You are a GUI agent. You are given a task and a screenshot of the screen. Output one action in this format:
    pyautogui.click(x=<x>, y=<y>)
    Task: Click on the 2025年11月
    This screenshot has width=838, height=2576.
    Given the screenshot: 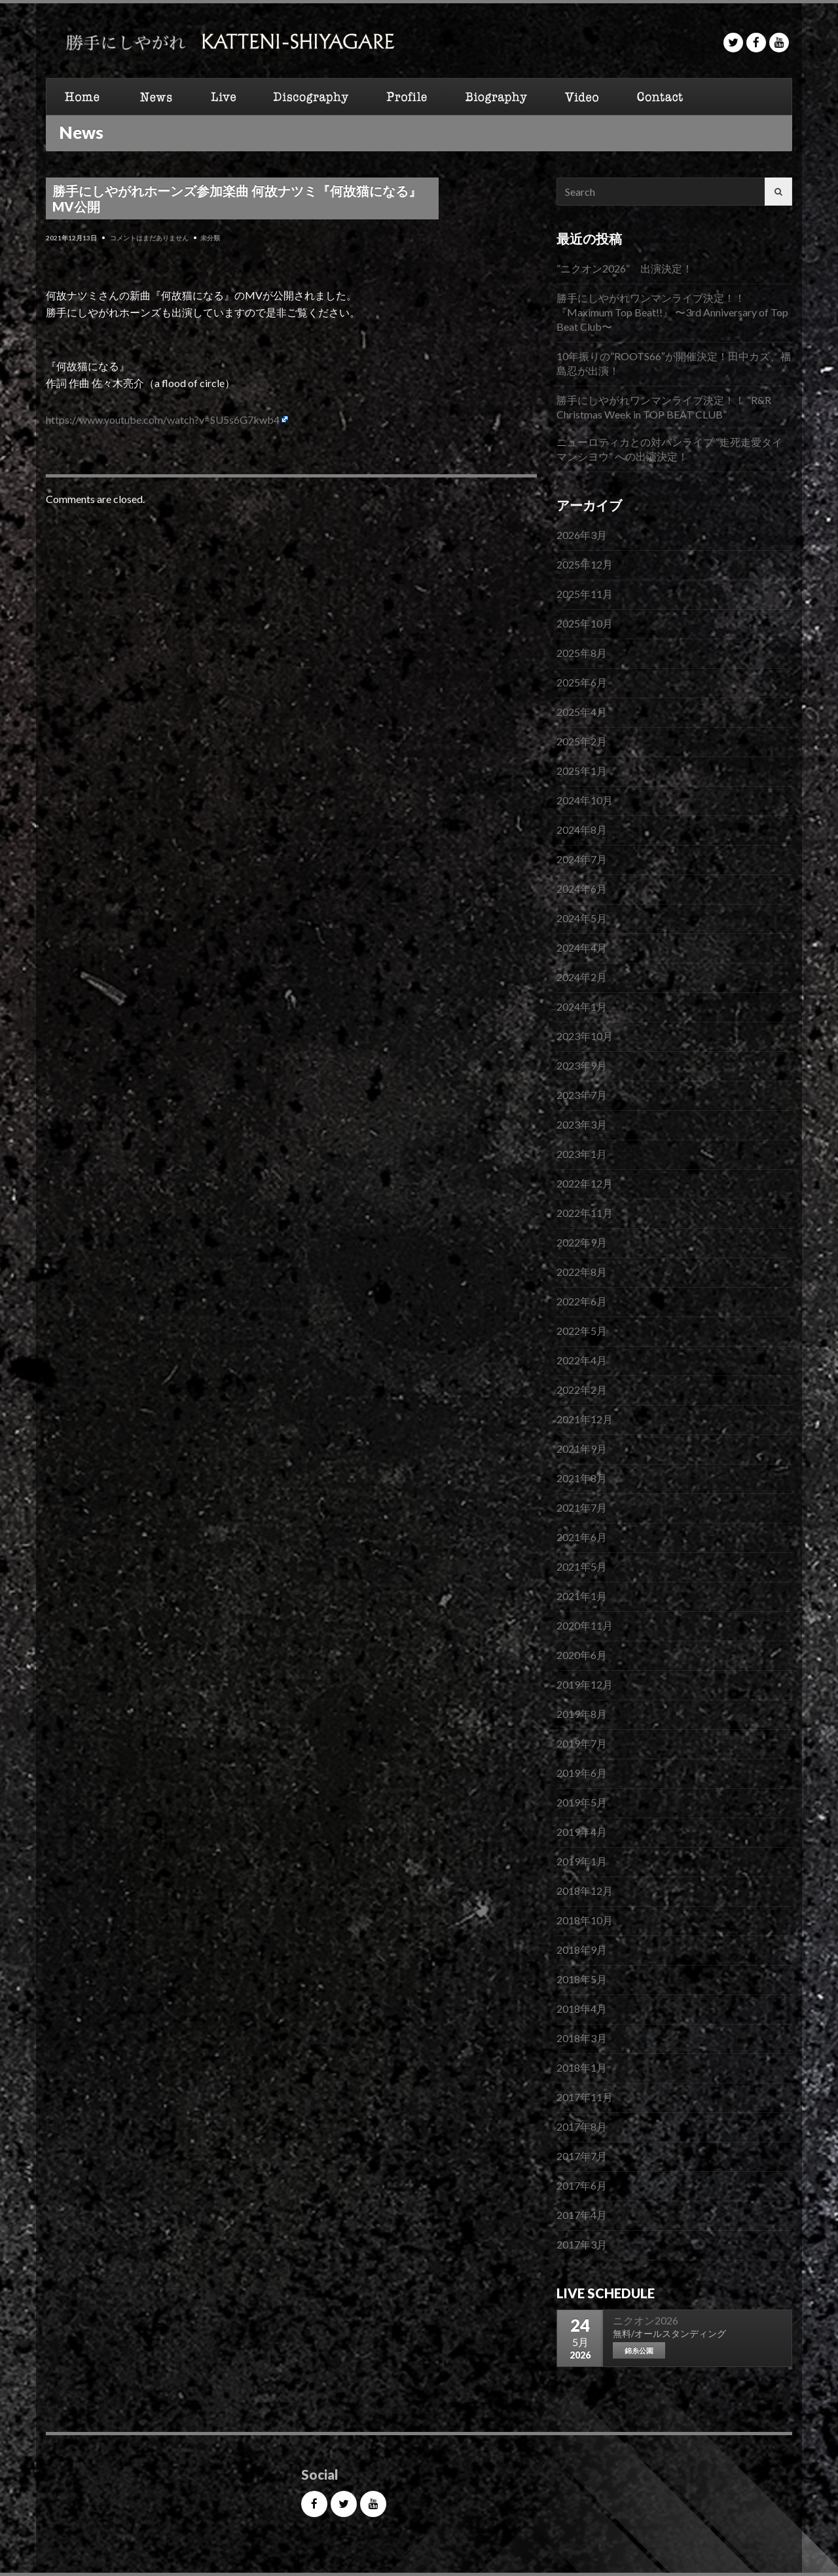 What is the action you would take?
    pyautogui.click(x=584, y=594)
    